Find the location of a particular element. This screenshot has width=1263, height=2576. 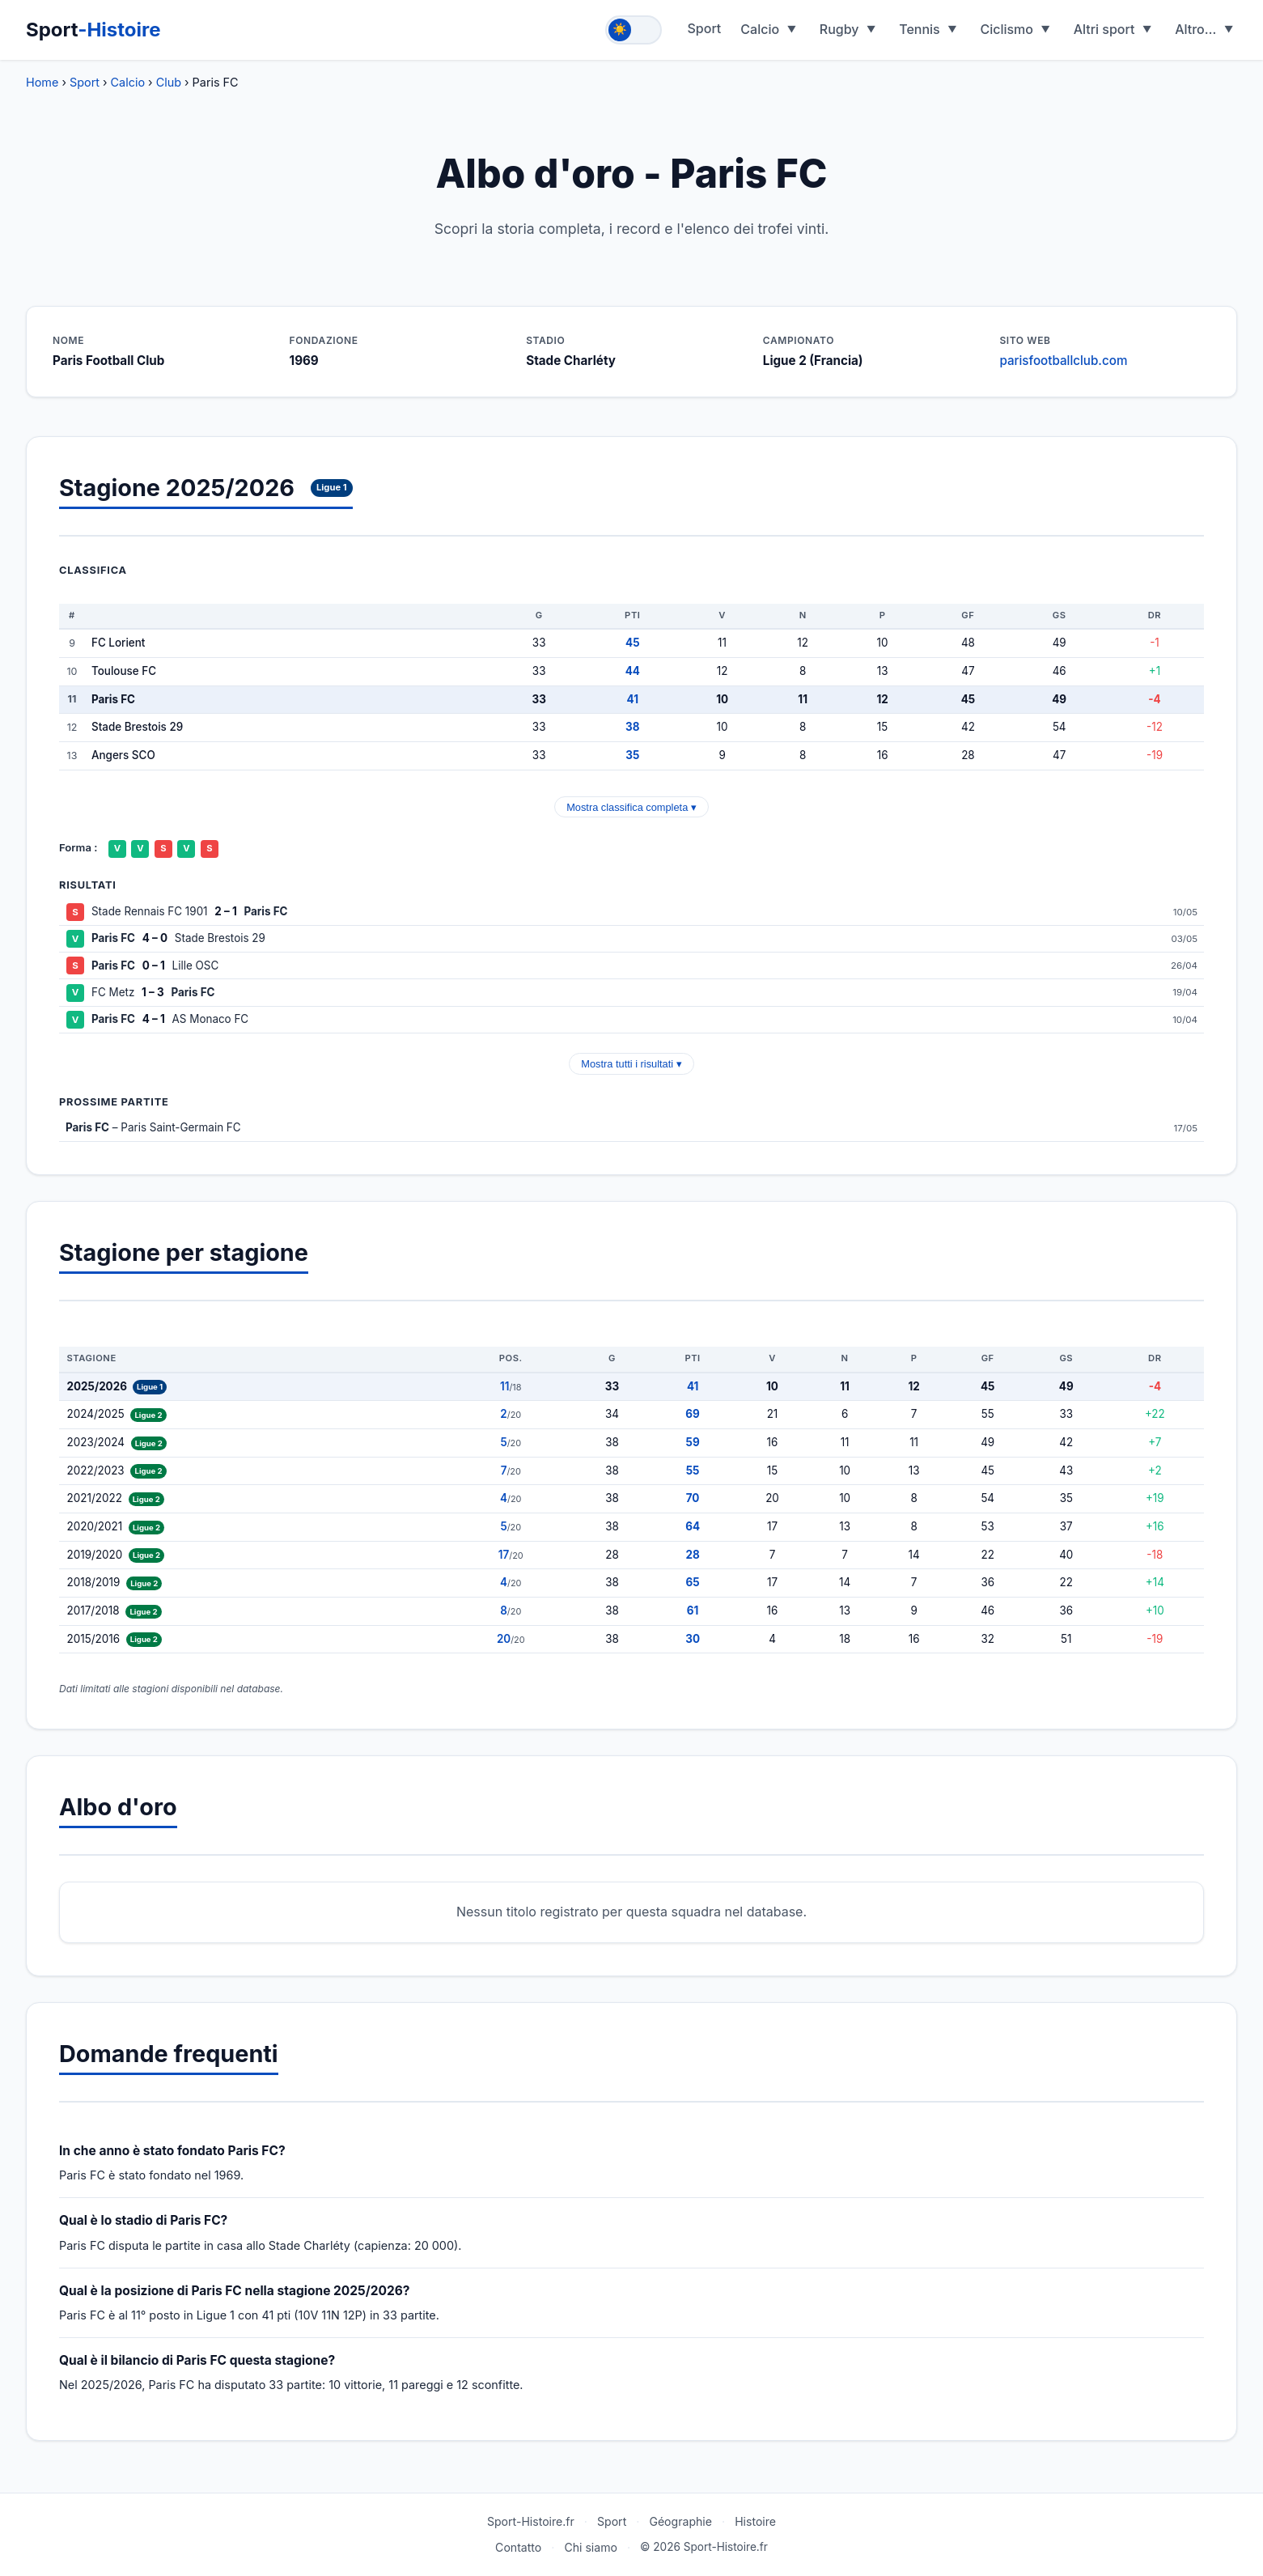

Sport-Histoire.fr is located at coordinates (530, 2521).